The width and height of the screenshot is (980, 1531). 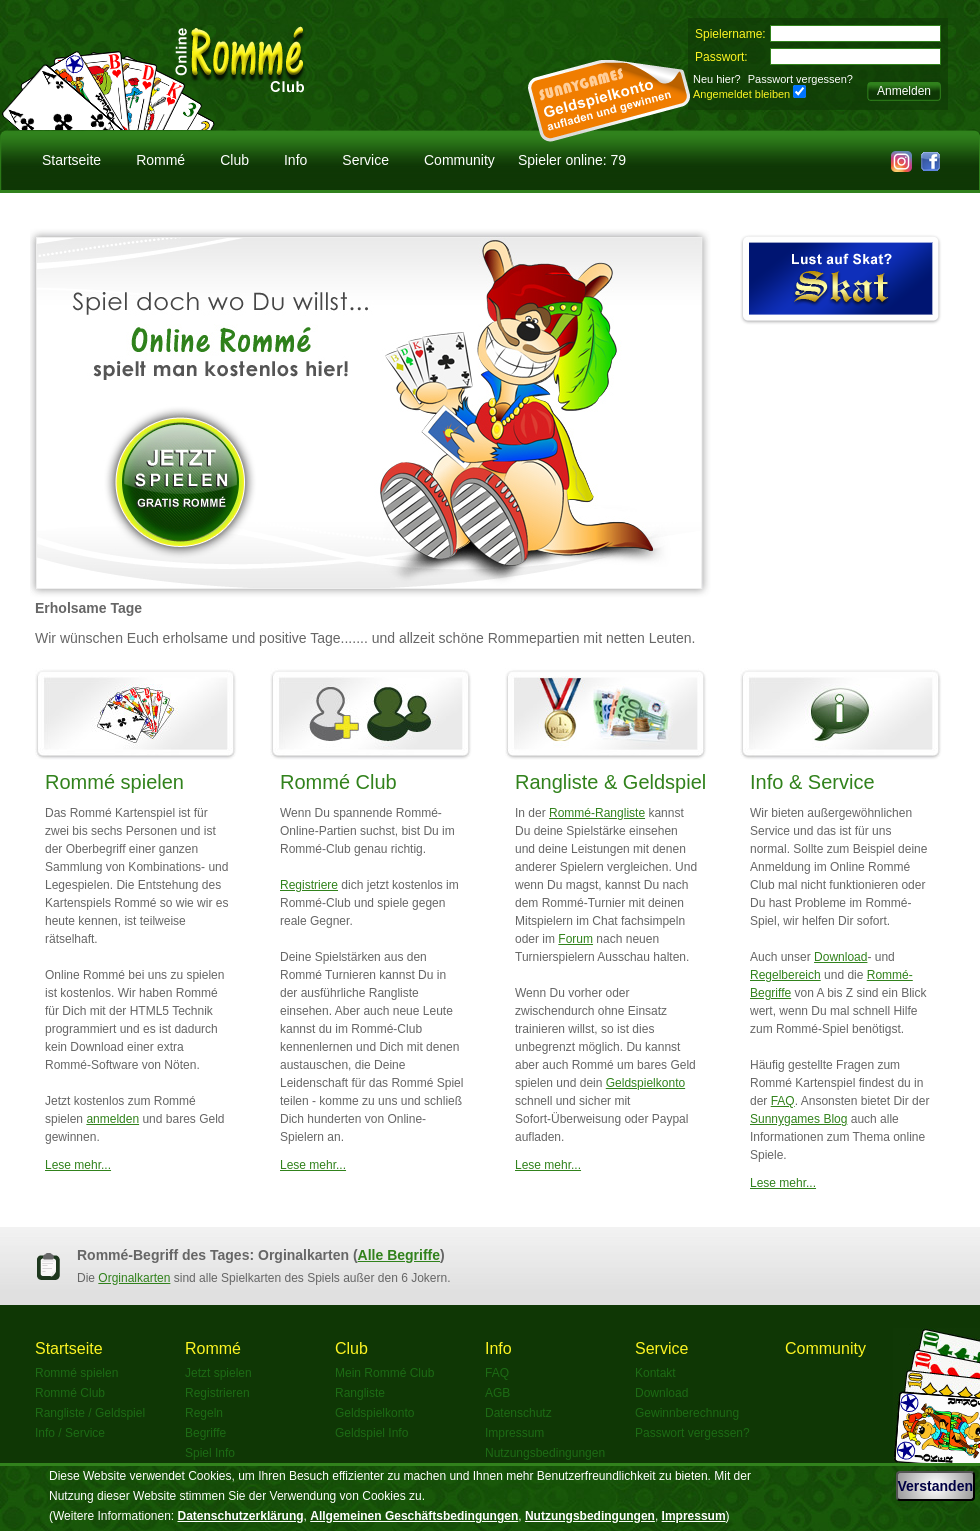 What do you see at coordinates (371, 1433) in the screenshot?
I see `Geldspiel Info` at bounding box center [371, 1433].